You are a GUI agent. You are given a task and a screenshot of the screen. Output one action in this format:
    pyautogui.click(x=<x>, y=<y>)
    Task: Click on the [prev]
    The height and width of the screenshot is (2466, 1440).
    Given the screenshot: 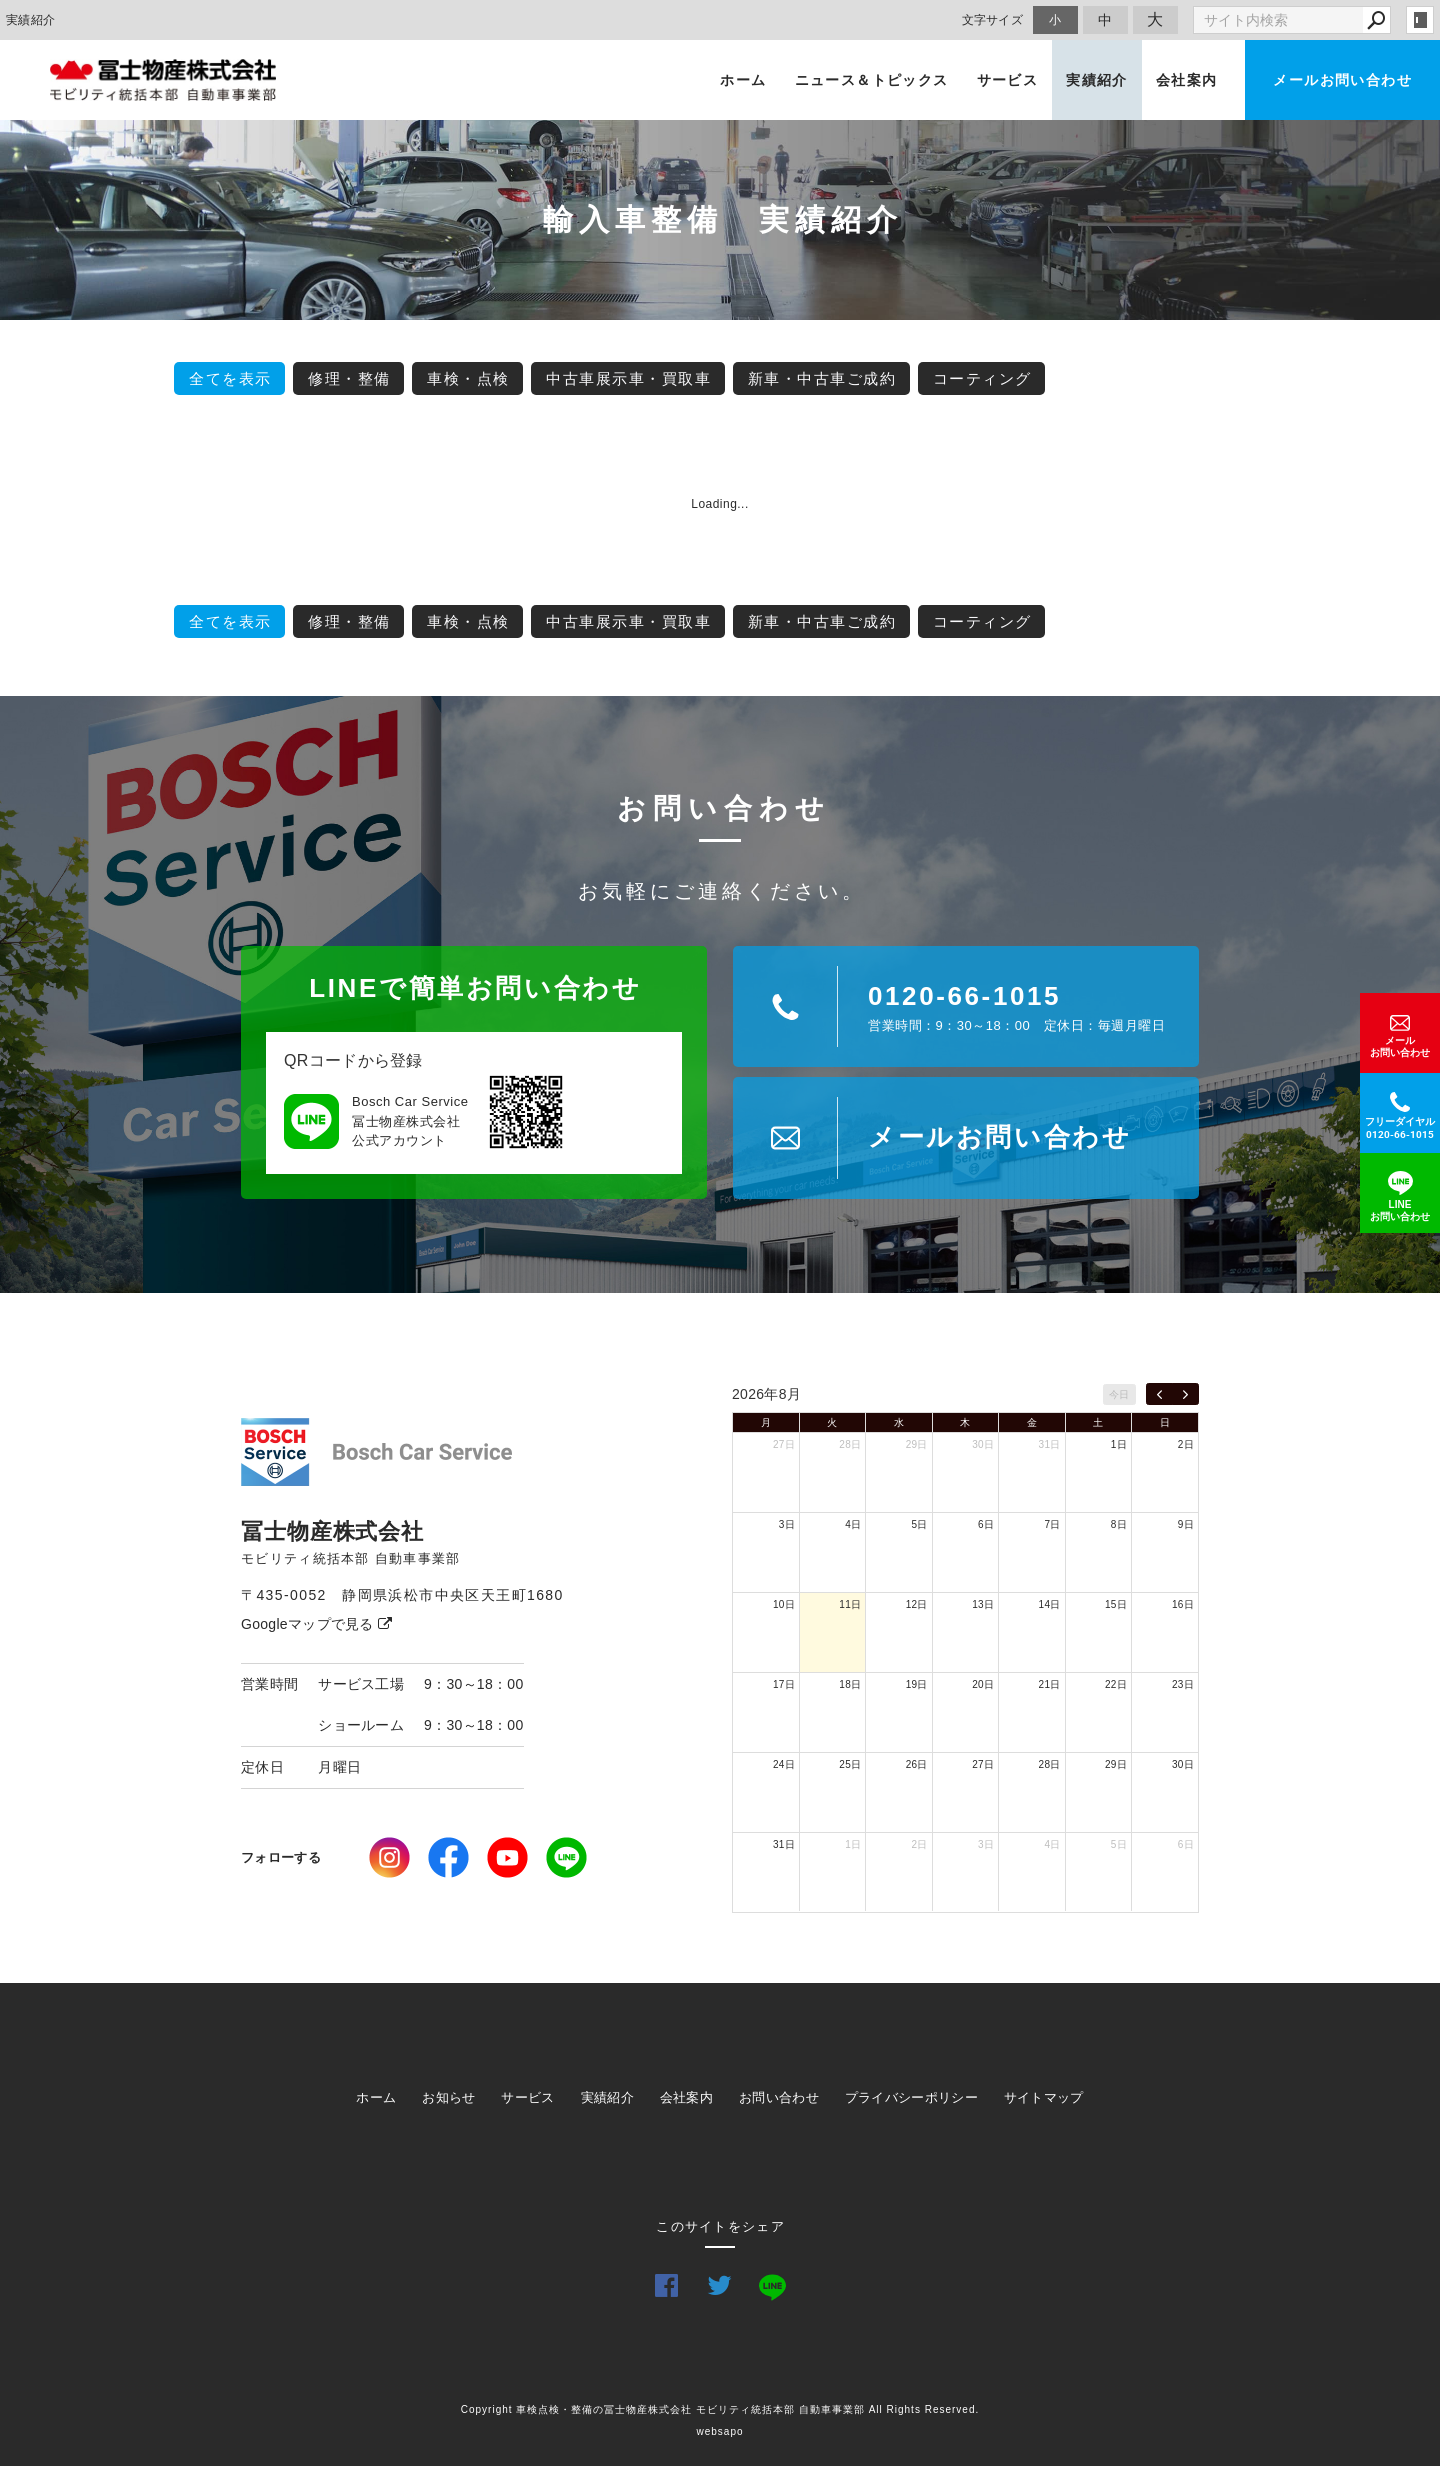 What is the action you would take?
    pyautogui.click(x=1159, y=1394)
    